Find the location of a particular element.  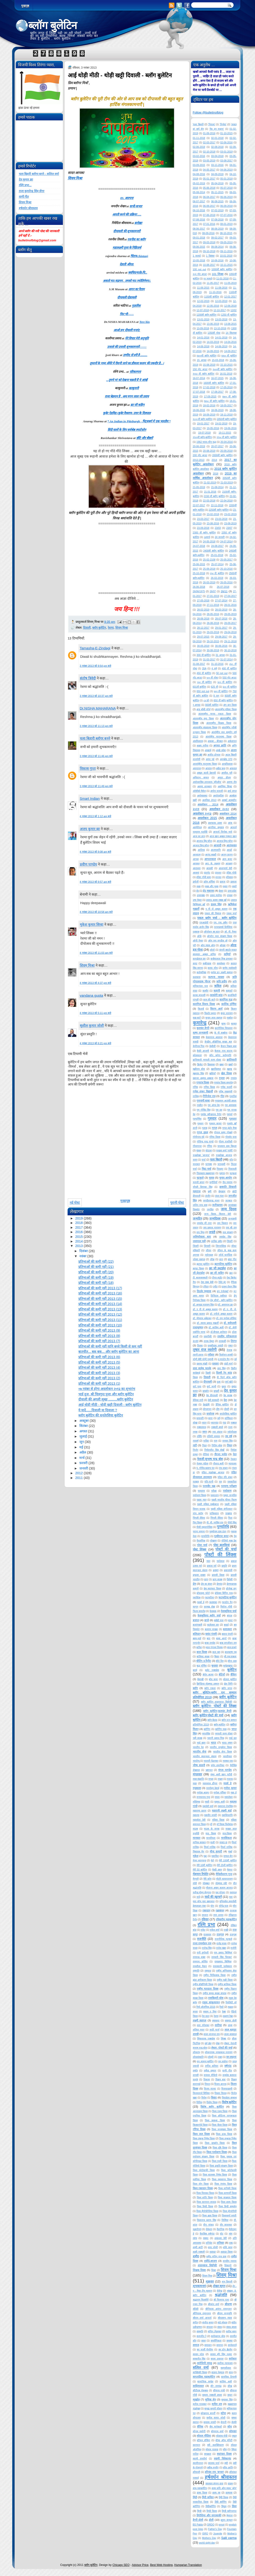

कश्मीर is located at coordinates (205, 990).